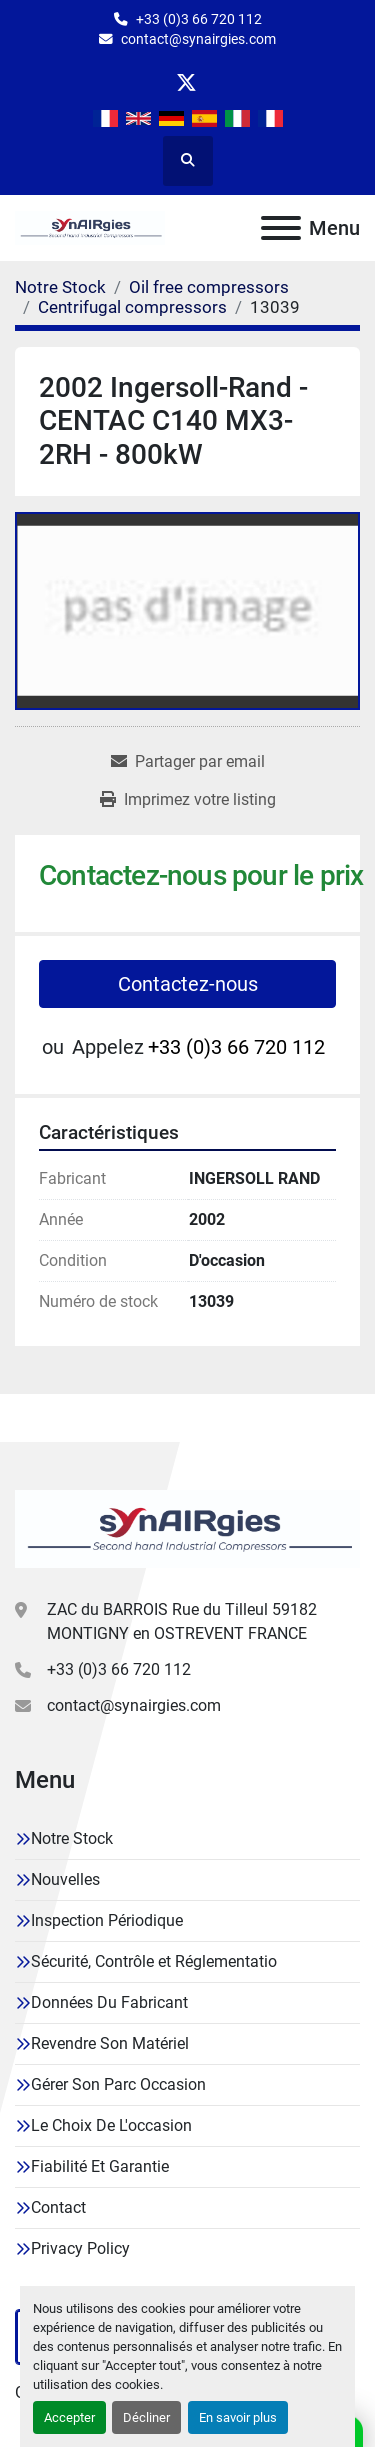 Image resolution: width=375 pixels, height=2447 pixels. I want to click on Sécurité, Contrôle et Réglementatio, so click(154, 1961).